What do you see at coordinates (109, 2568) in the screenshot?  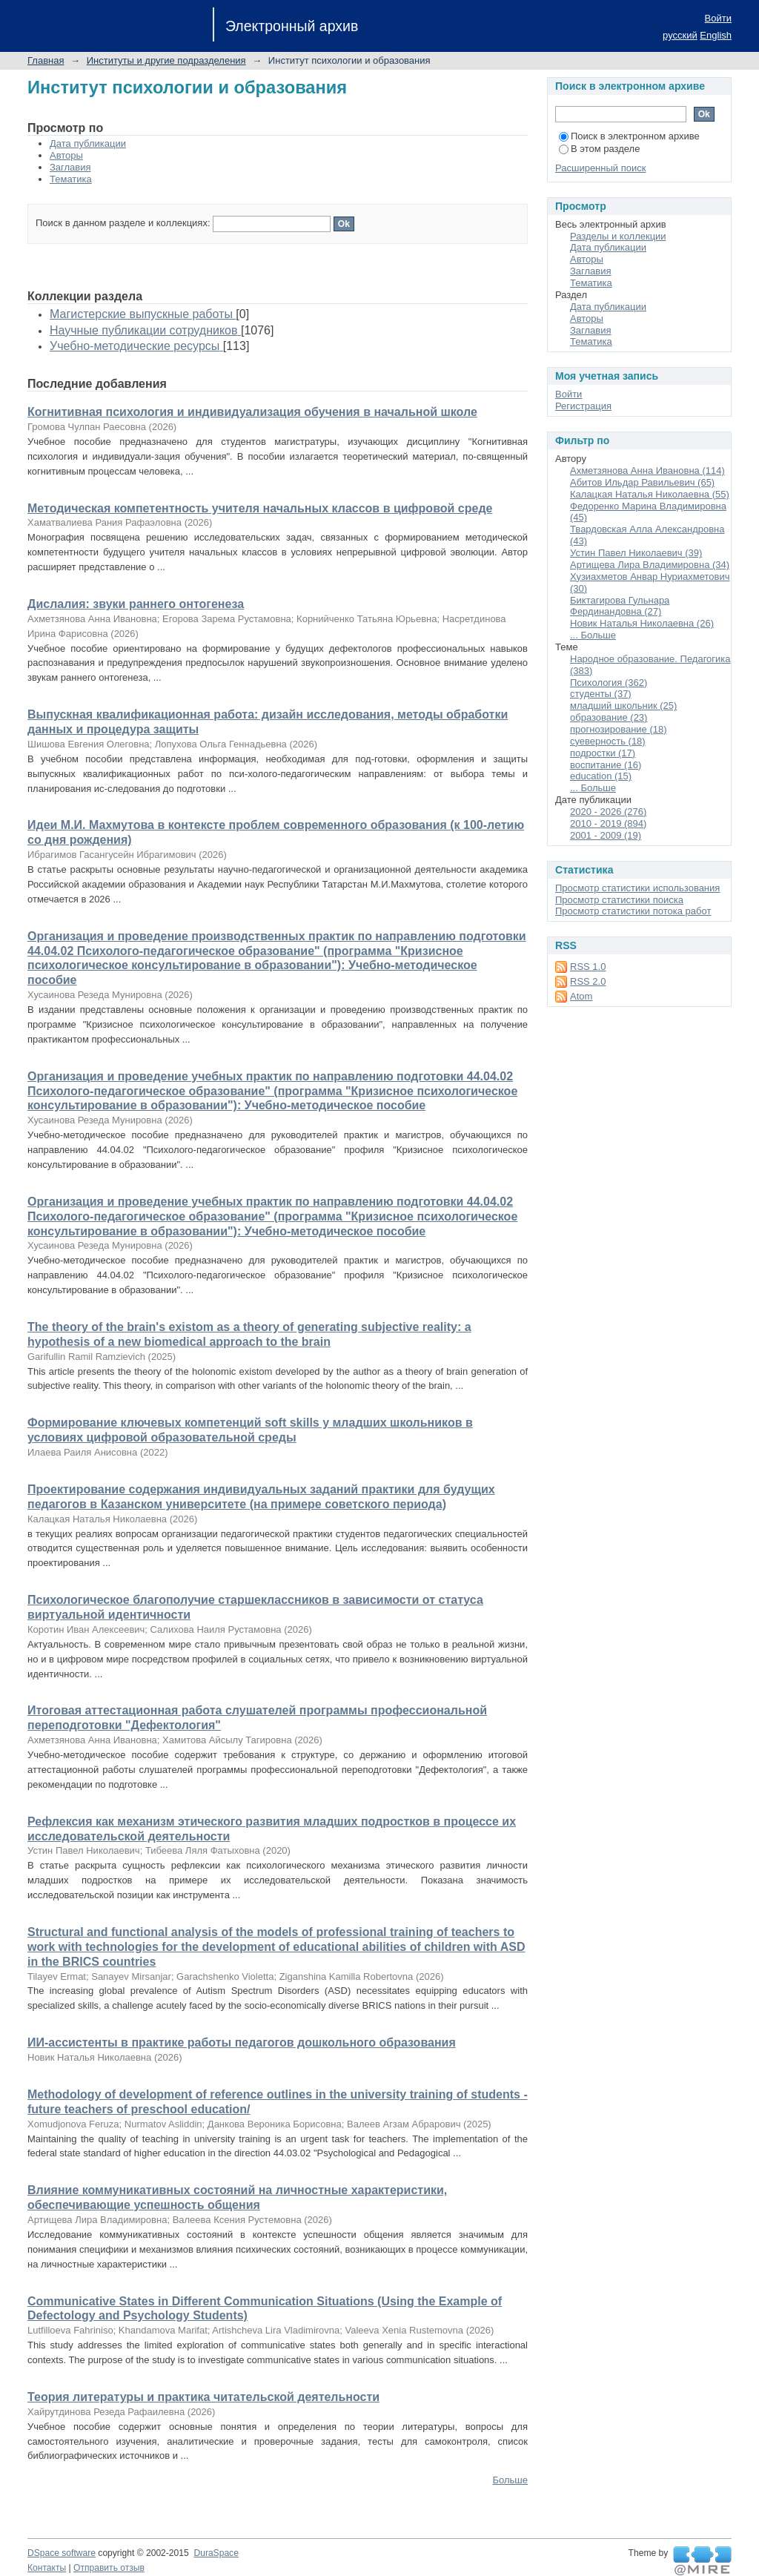 I see `Отправить отзыв` at bounding box center [109, 2568].